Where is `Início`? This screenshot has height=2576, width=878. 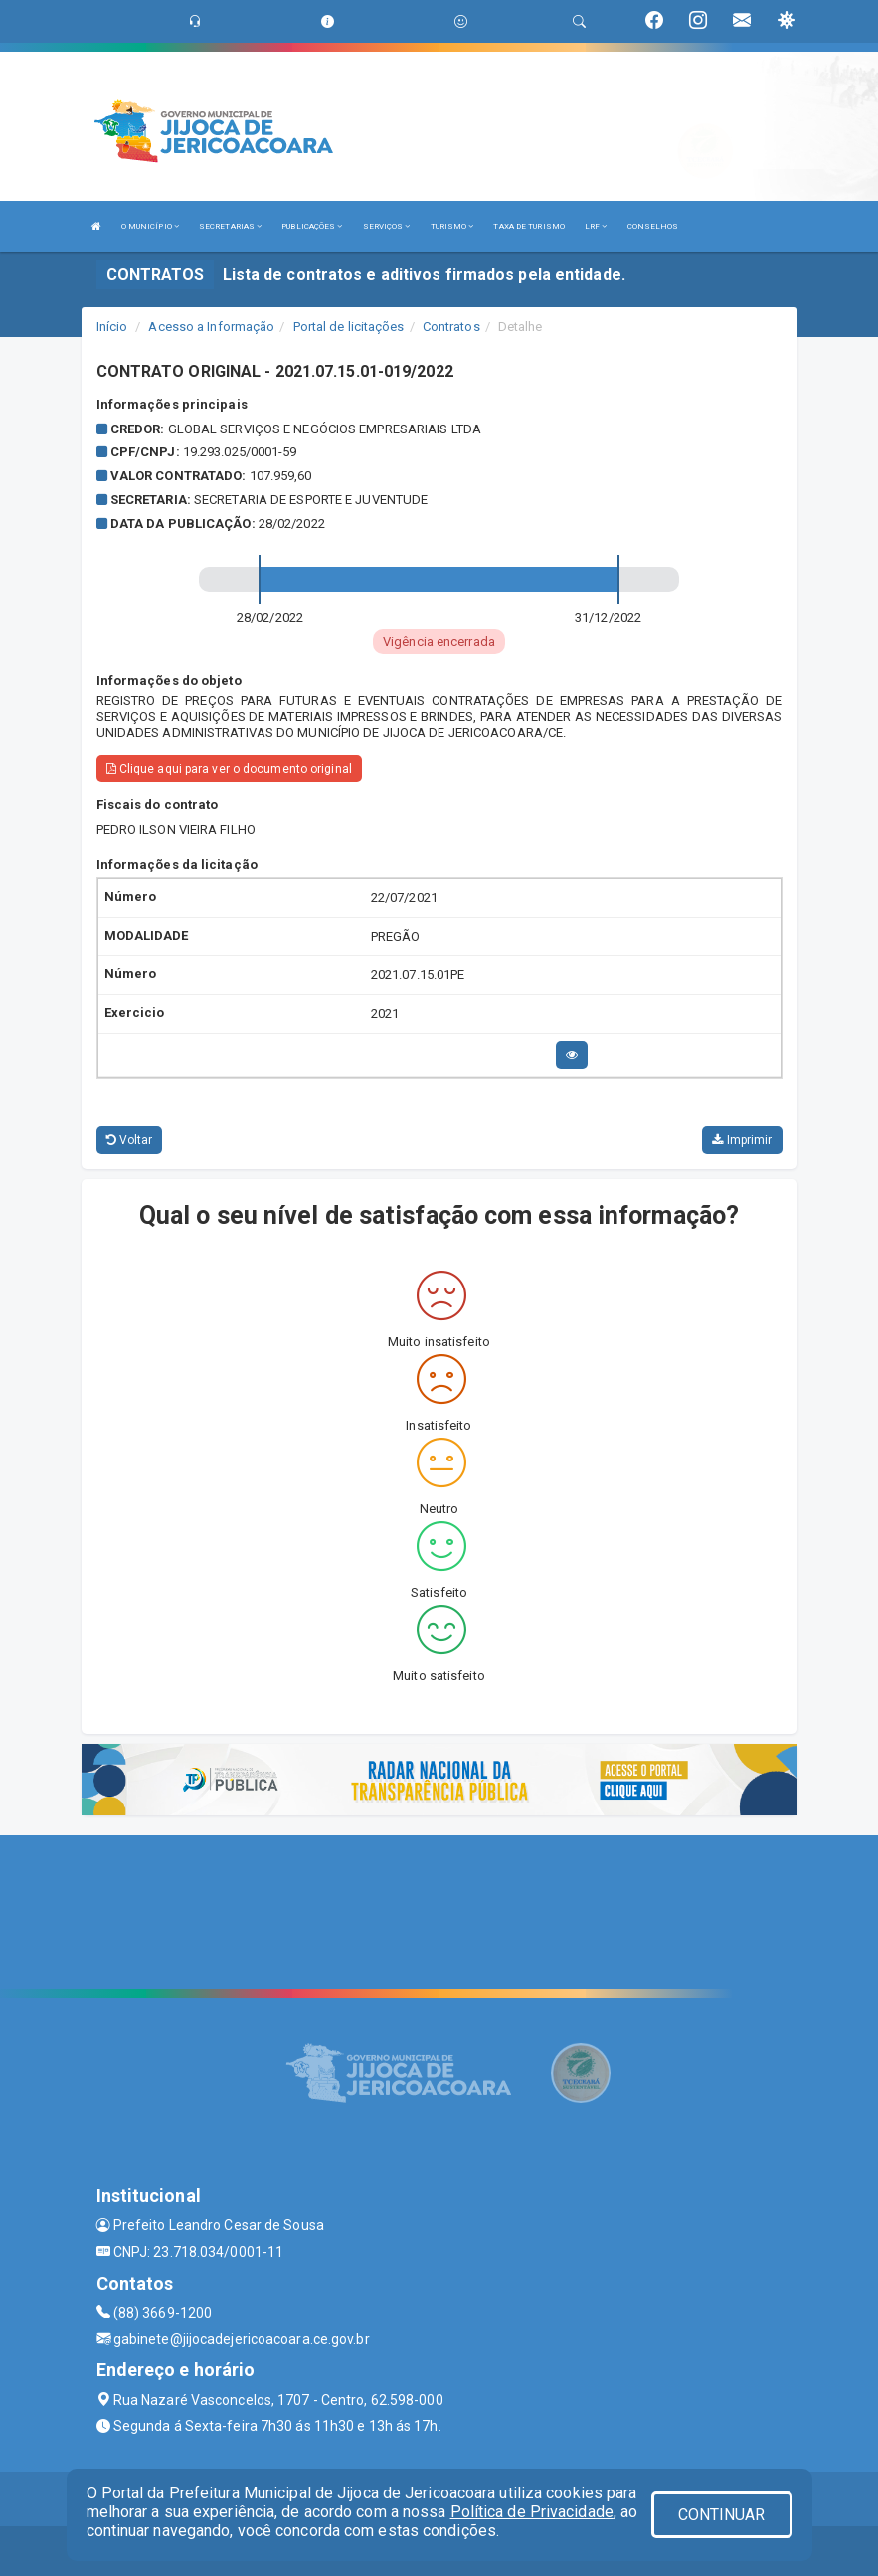 Início is located at coordinates (112, 326).